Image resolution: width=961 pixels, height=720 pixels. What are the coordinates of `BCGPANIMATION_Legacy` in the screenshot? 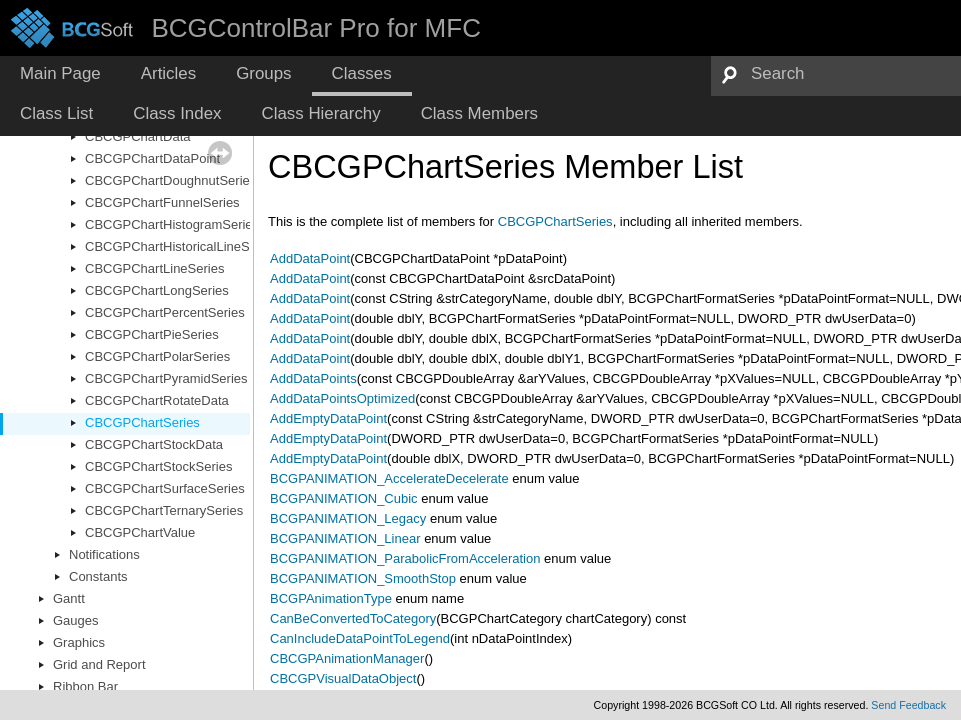 It's located at (348, 518).